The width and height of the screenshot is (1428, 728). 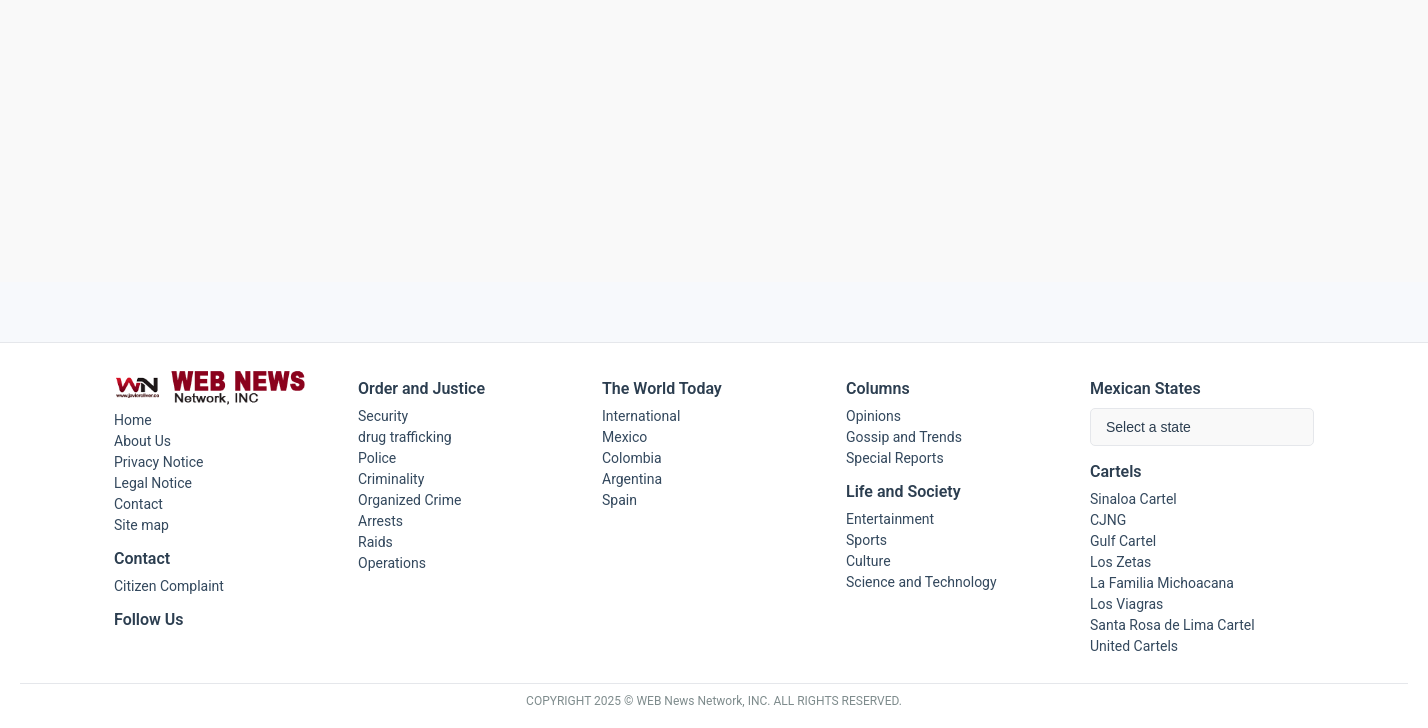 What do you see at coordinates (1123, 541) in the screenshot?
I see `Gulf Cartel` at bounding box center [1123, 541].